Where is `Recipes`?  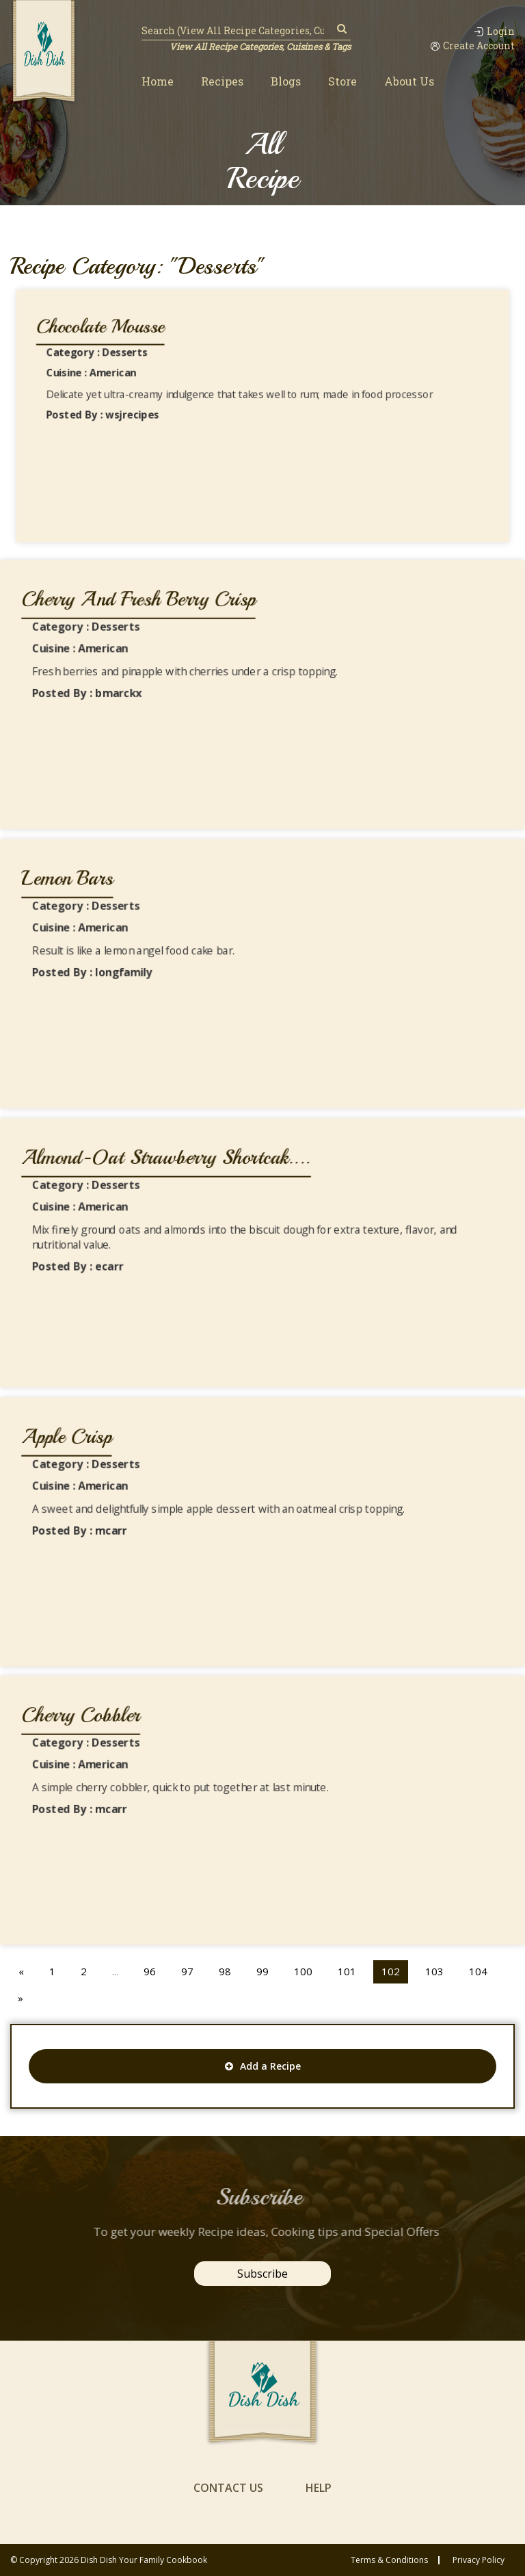
Recipes is located at coordinates (222, 81).